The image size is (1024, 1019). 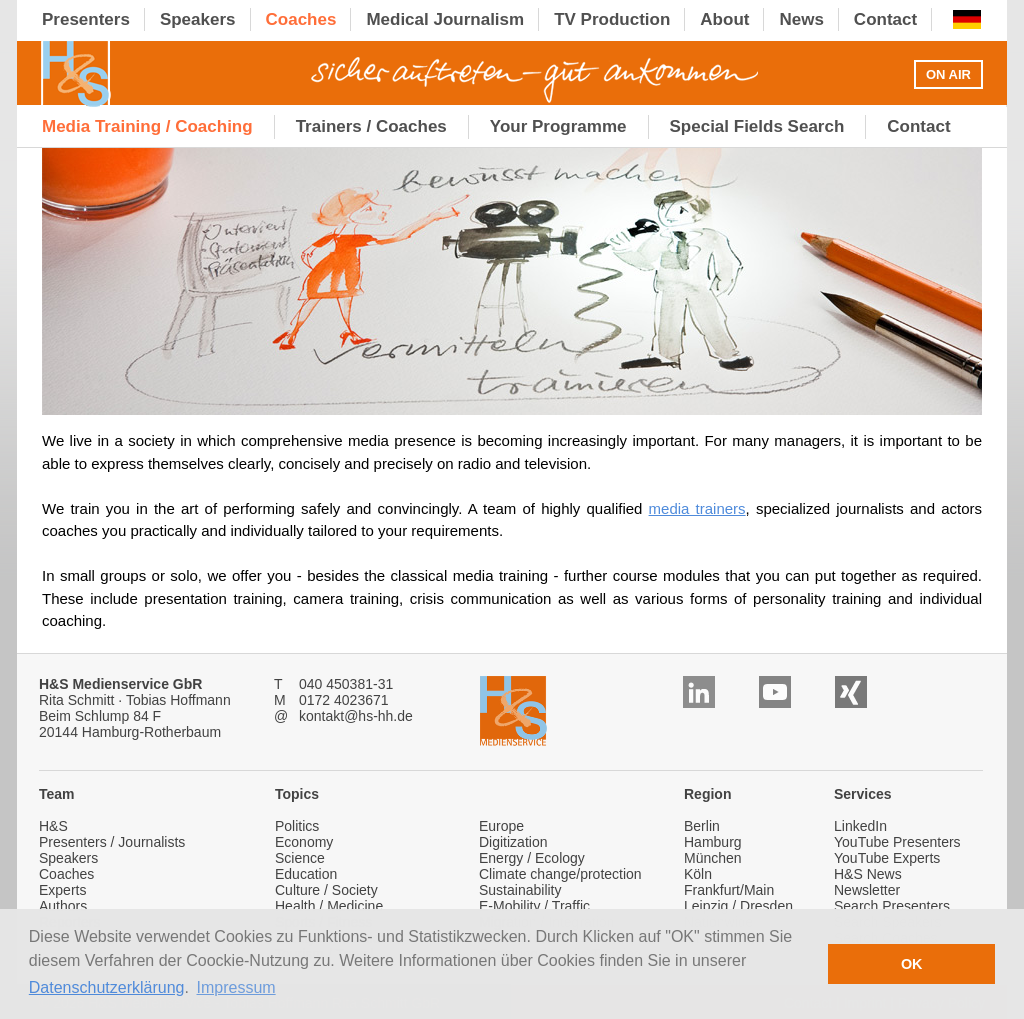 I want to click on Berlin, so click(x=702, y=826).